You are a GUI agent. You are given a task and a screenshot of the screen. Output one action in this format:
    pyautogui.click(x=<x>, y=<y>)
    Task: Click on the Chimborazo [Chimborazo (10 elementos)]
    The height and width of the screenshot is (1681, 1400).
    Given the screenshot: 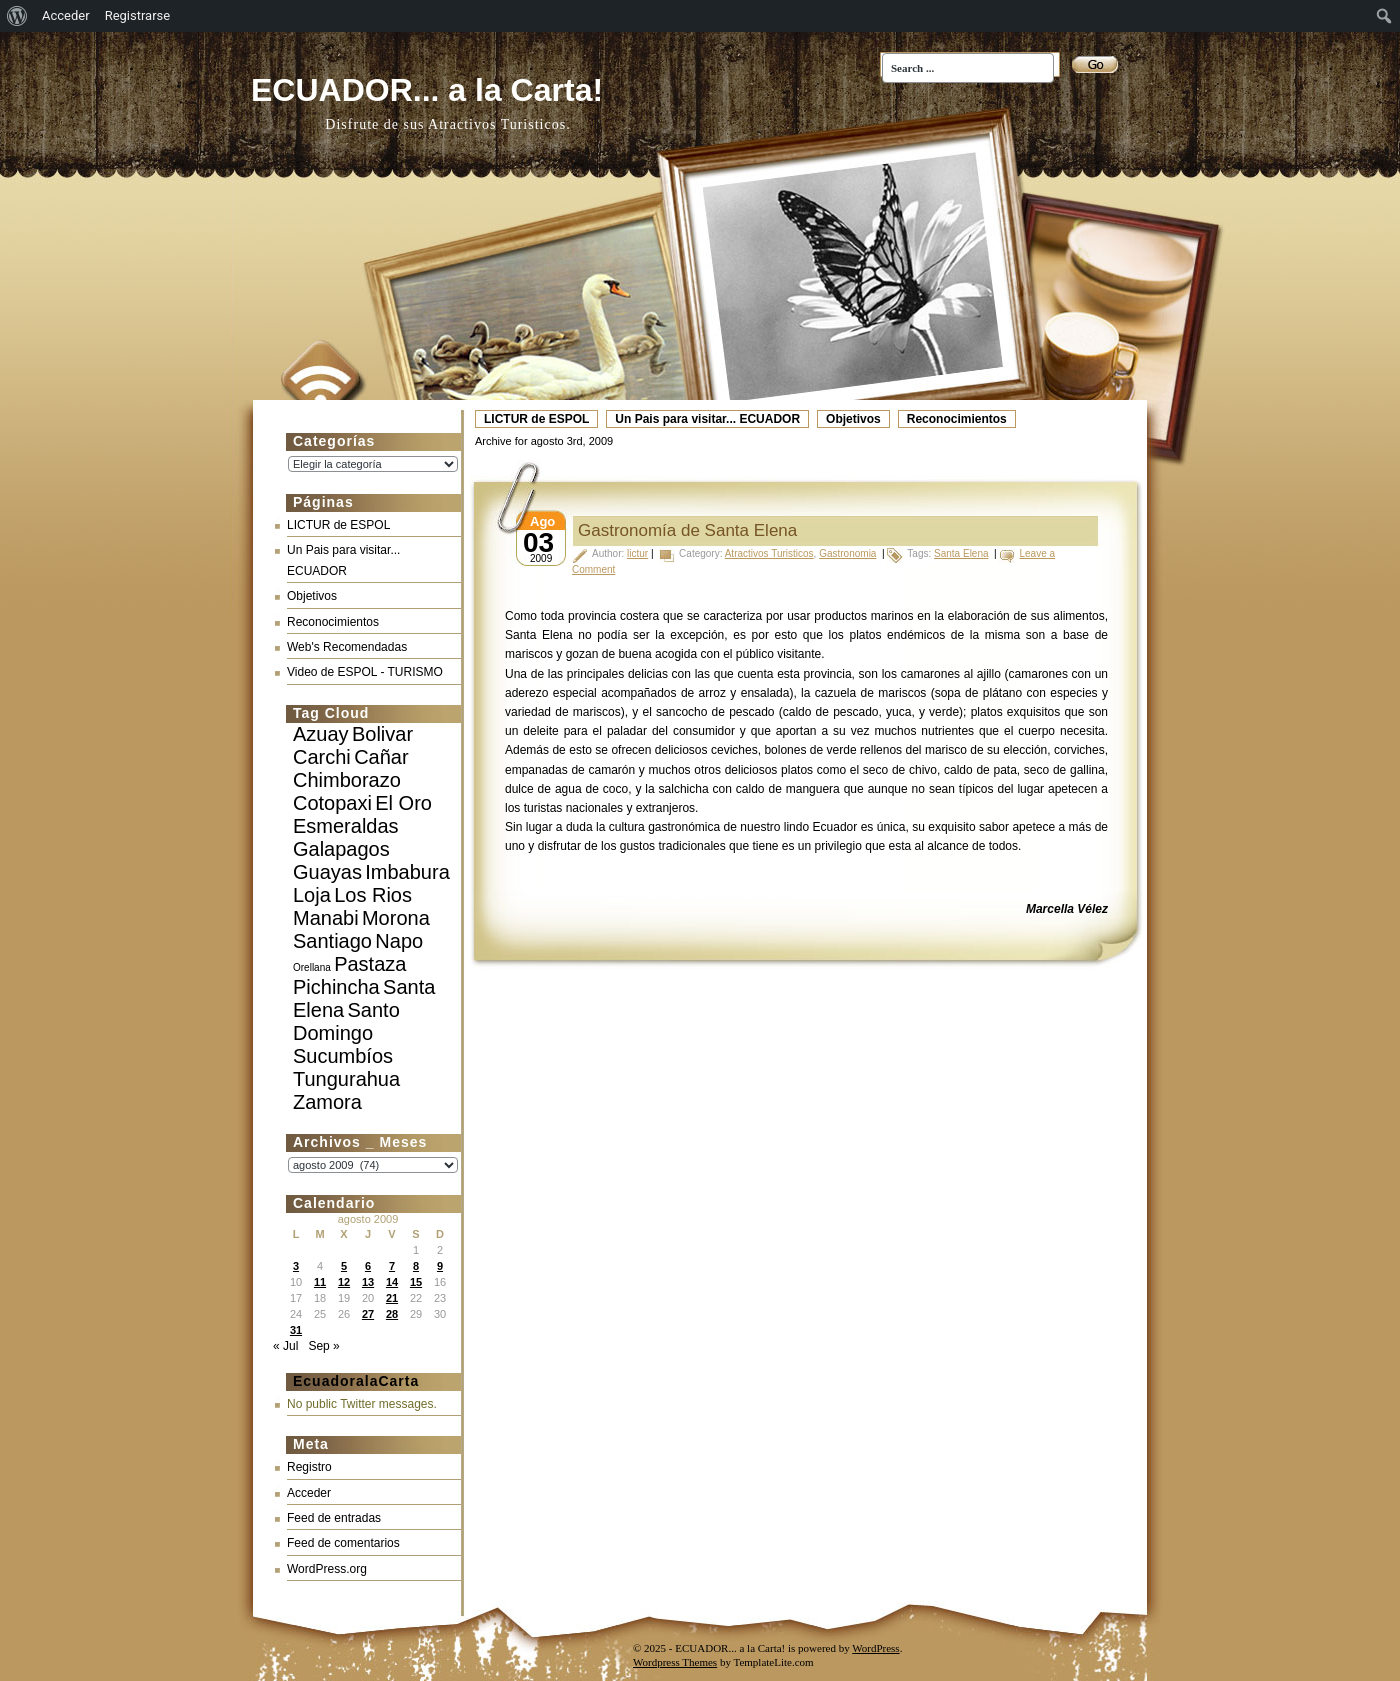 What is the action you would take?
    pyautogui.click(x=347, y=780)
    